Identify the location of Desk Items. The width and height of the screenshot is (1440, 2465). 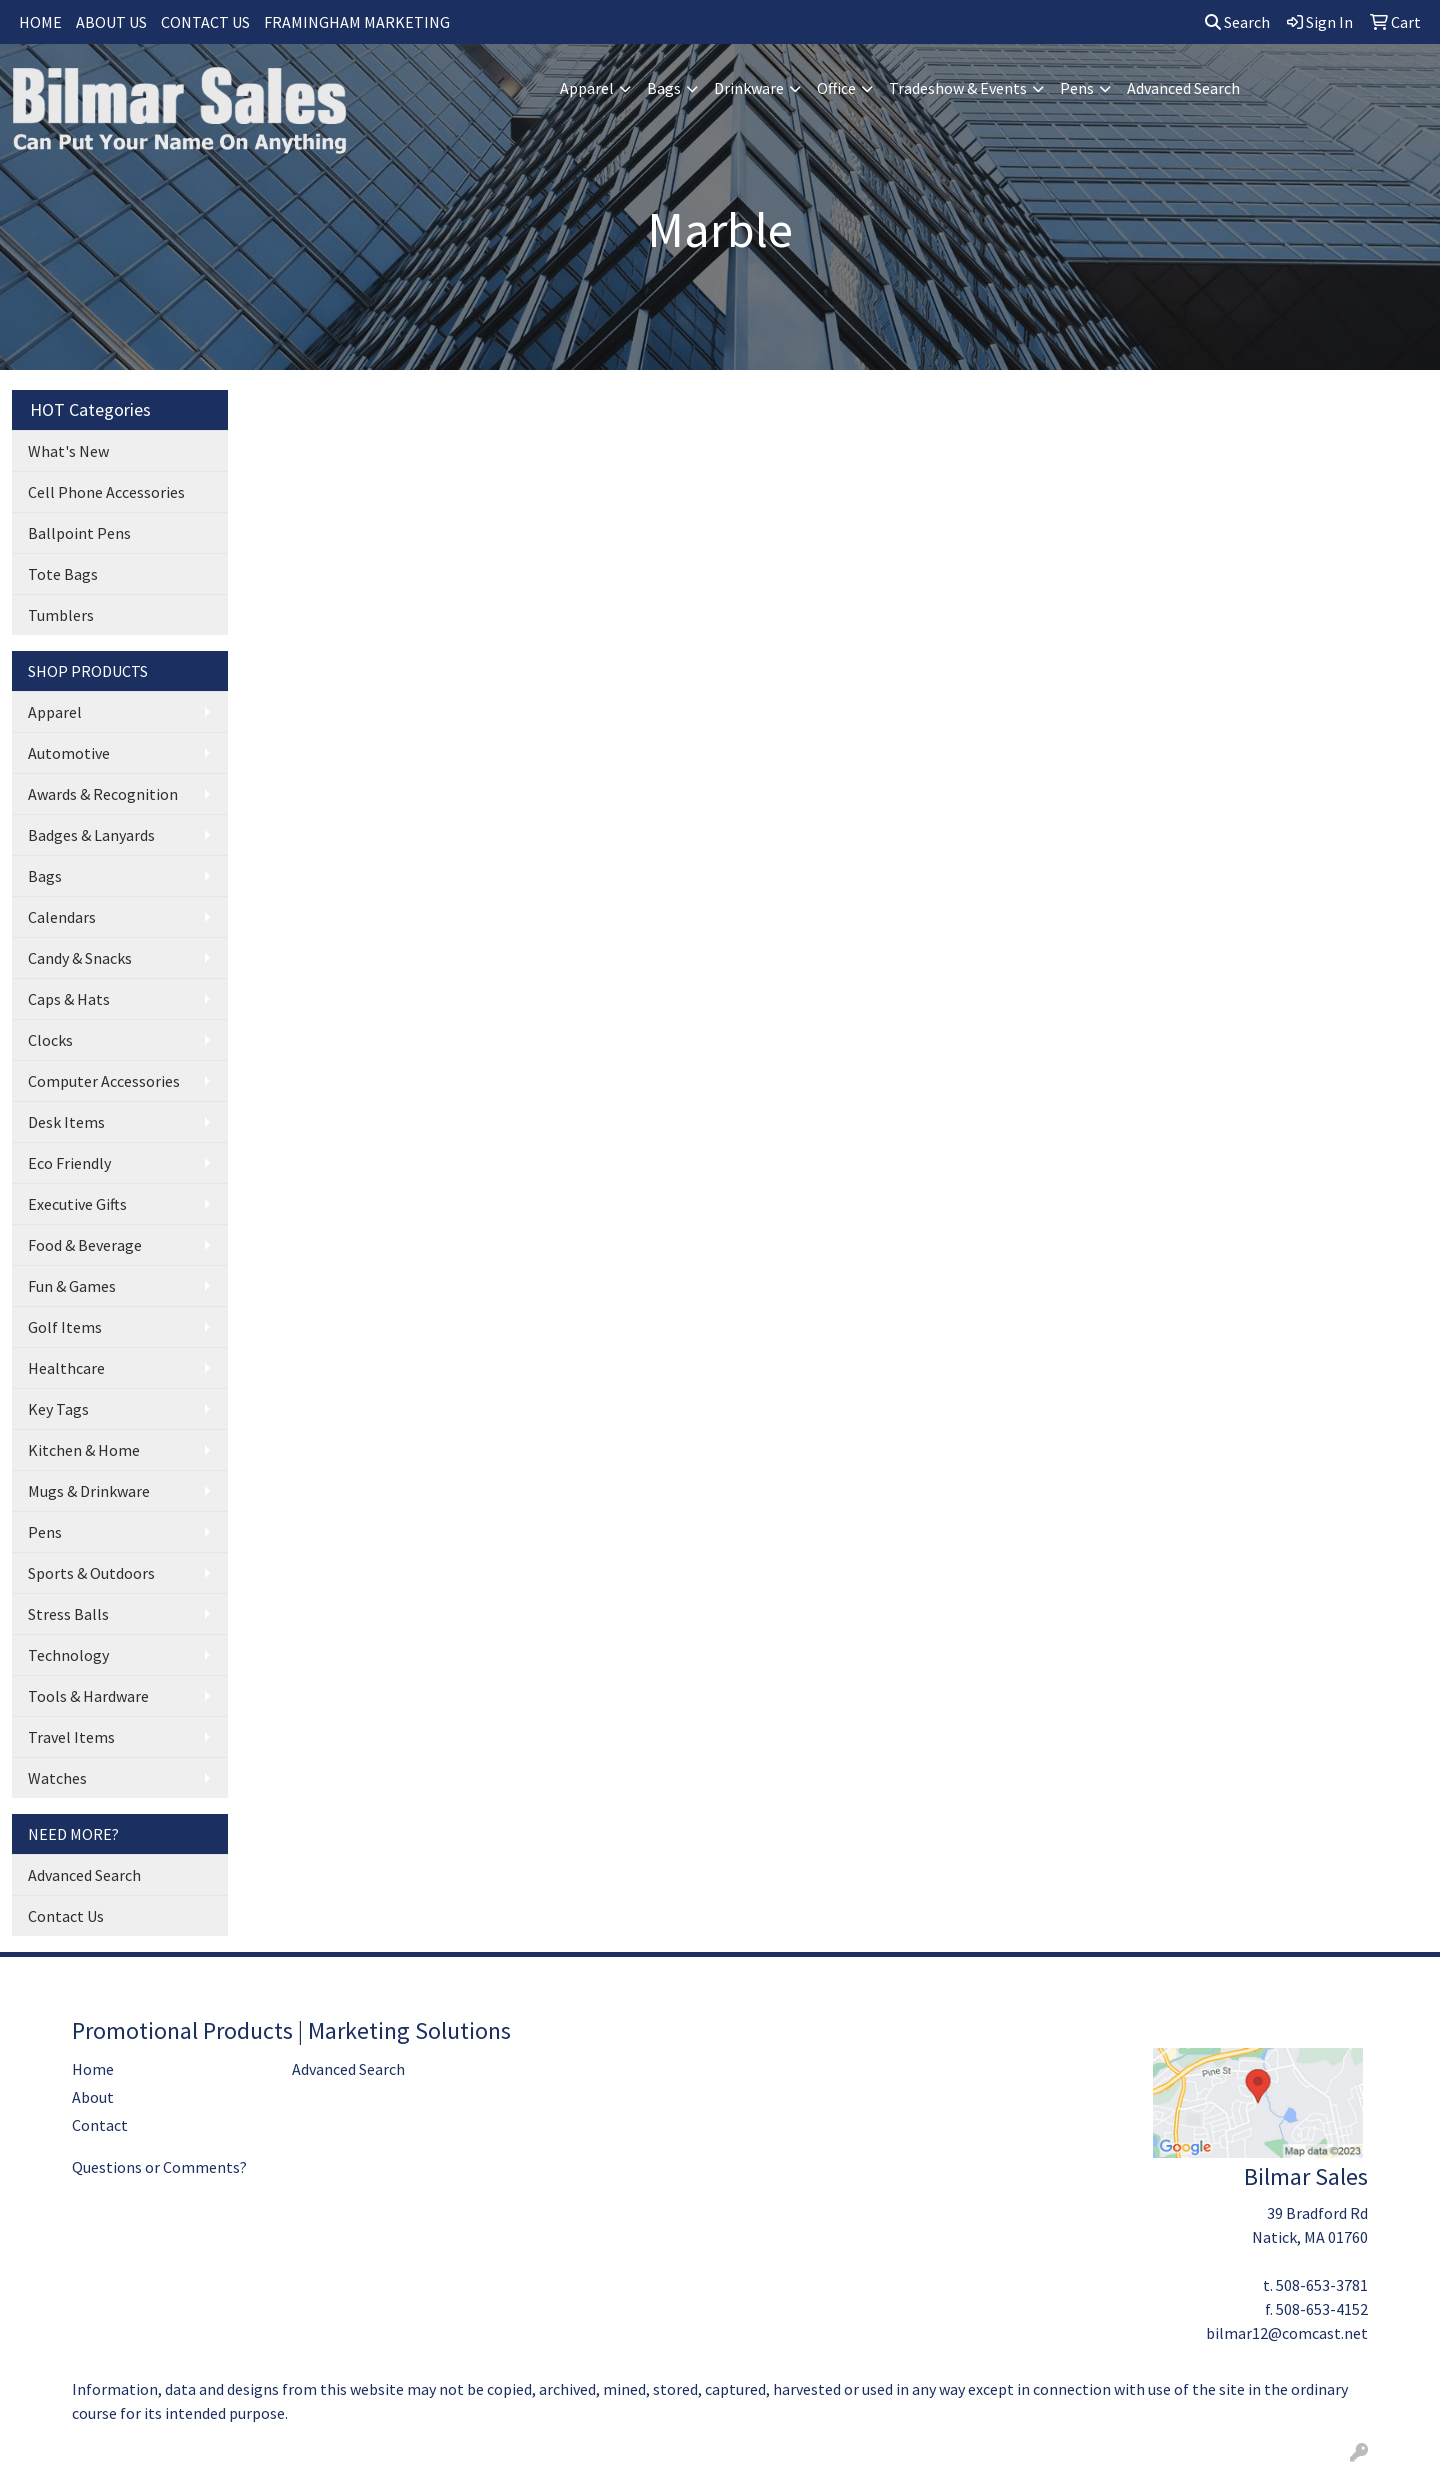
(66, 1122).